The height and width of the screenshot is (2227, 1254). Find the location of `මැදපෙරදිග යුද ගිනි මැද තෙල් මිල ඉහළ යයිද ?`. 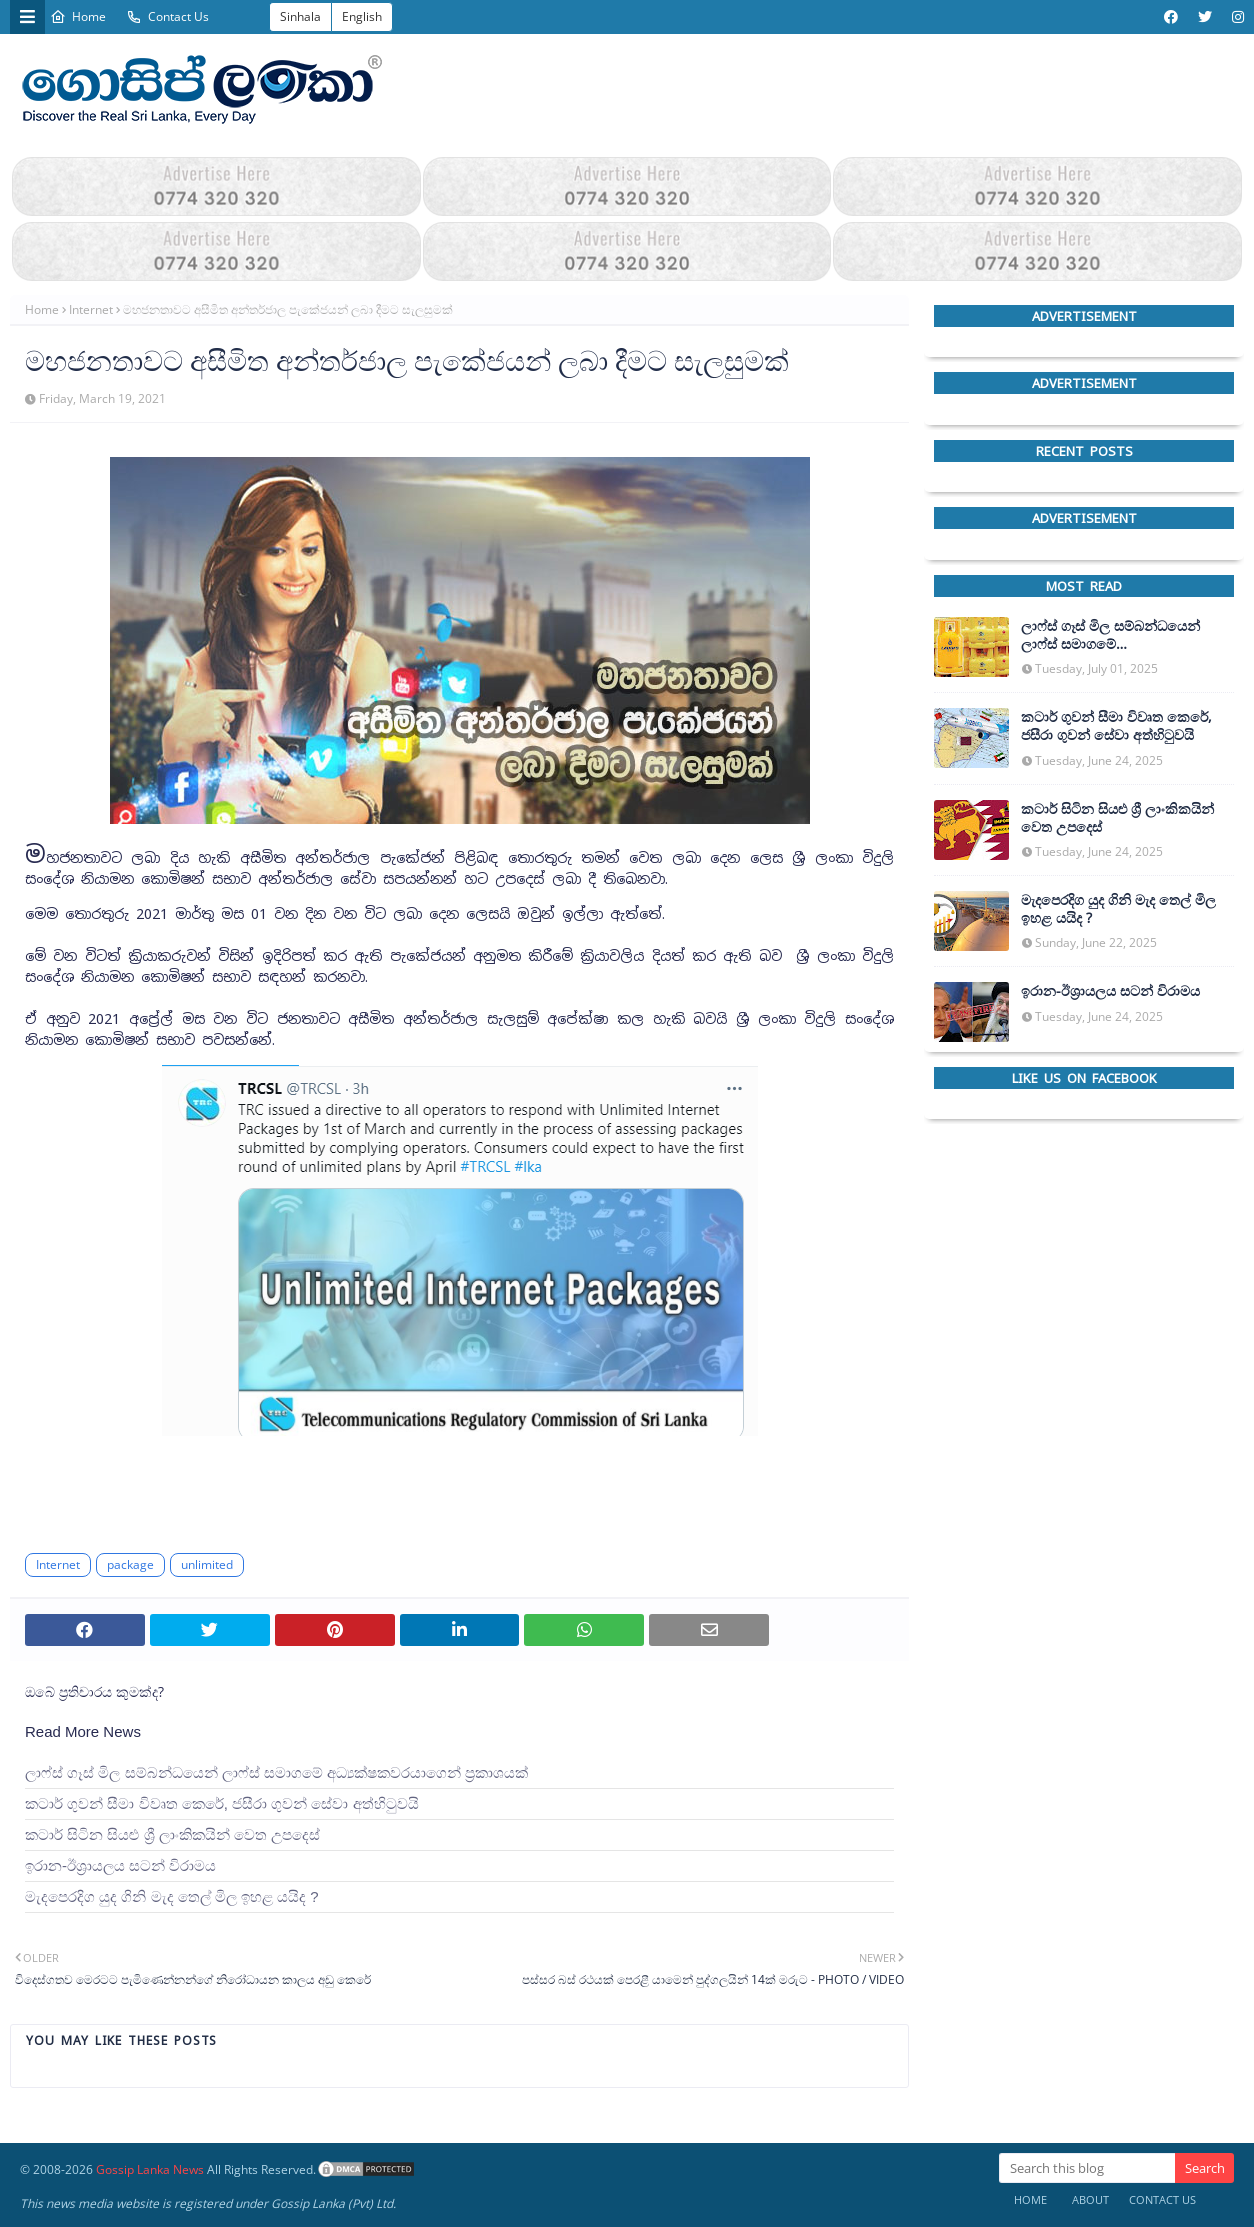

මැදපෙරදිග යුද ගිනි මැද තෙල් මිල ඉහළ යයිද ? is located at coordinates (172, 1896).